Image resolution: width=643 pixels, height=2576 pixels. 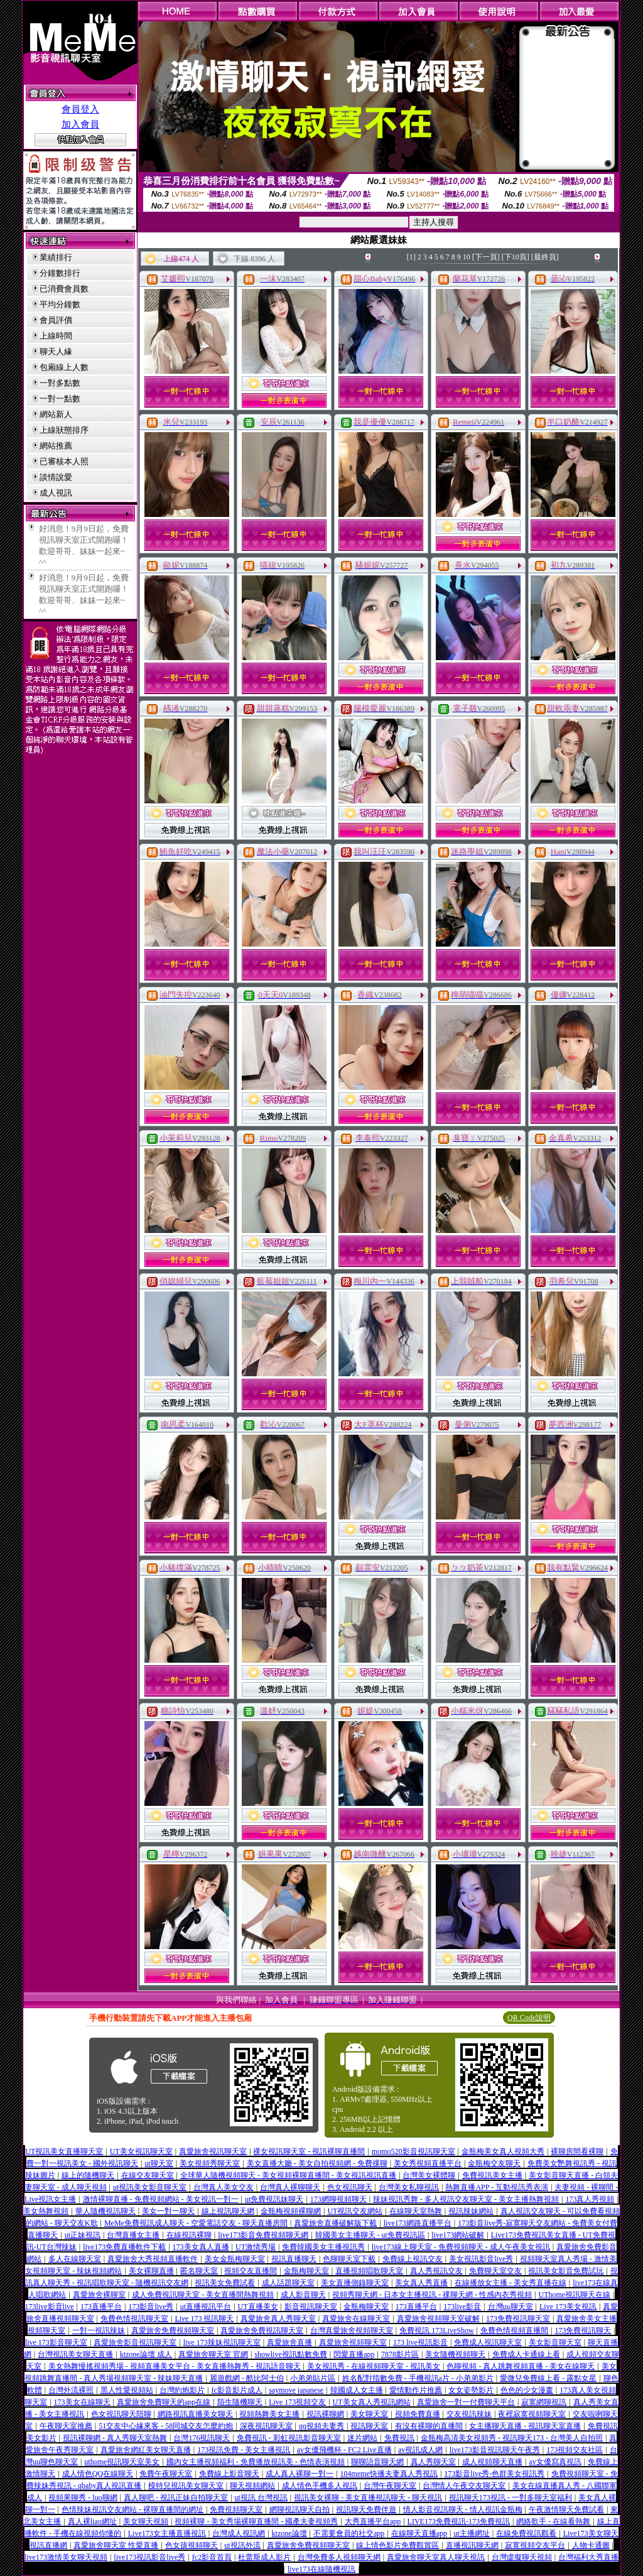 What do you see at coordinates (56, 445) in the screenshot?
I see `網站推薦` at bounding box center [56, 445].